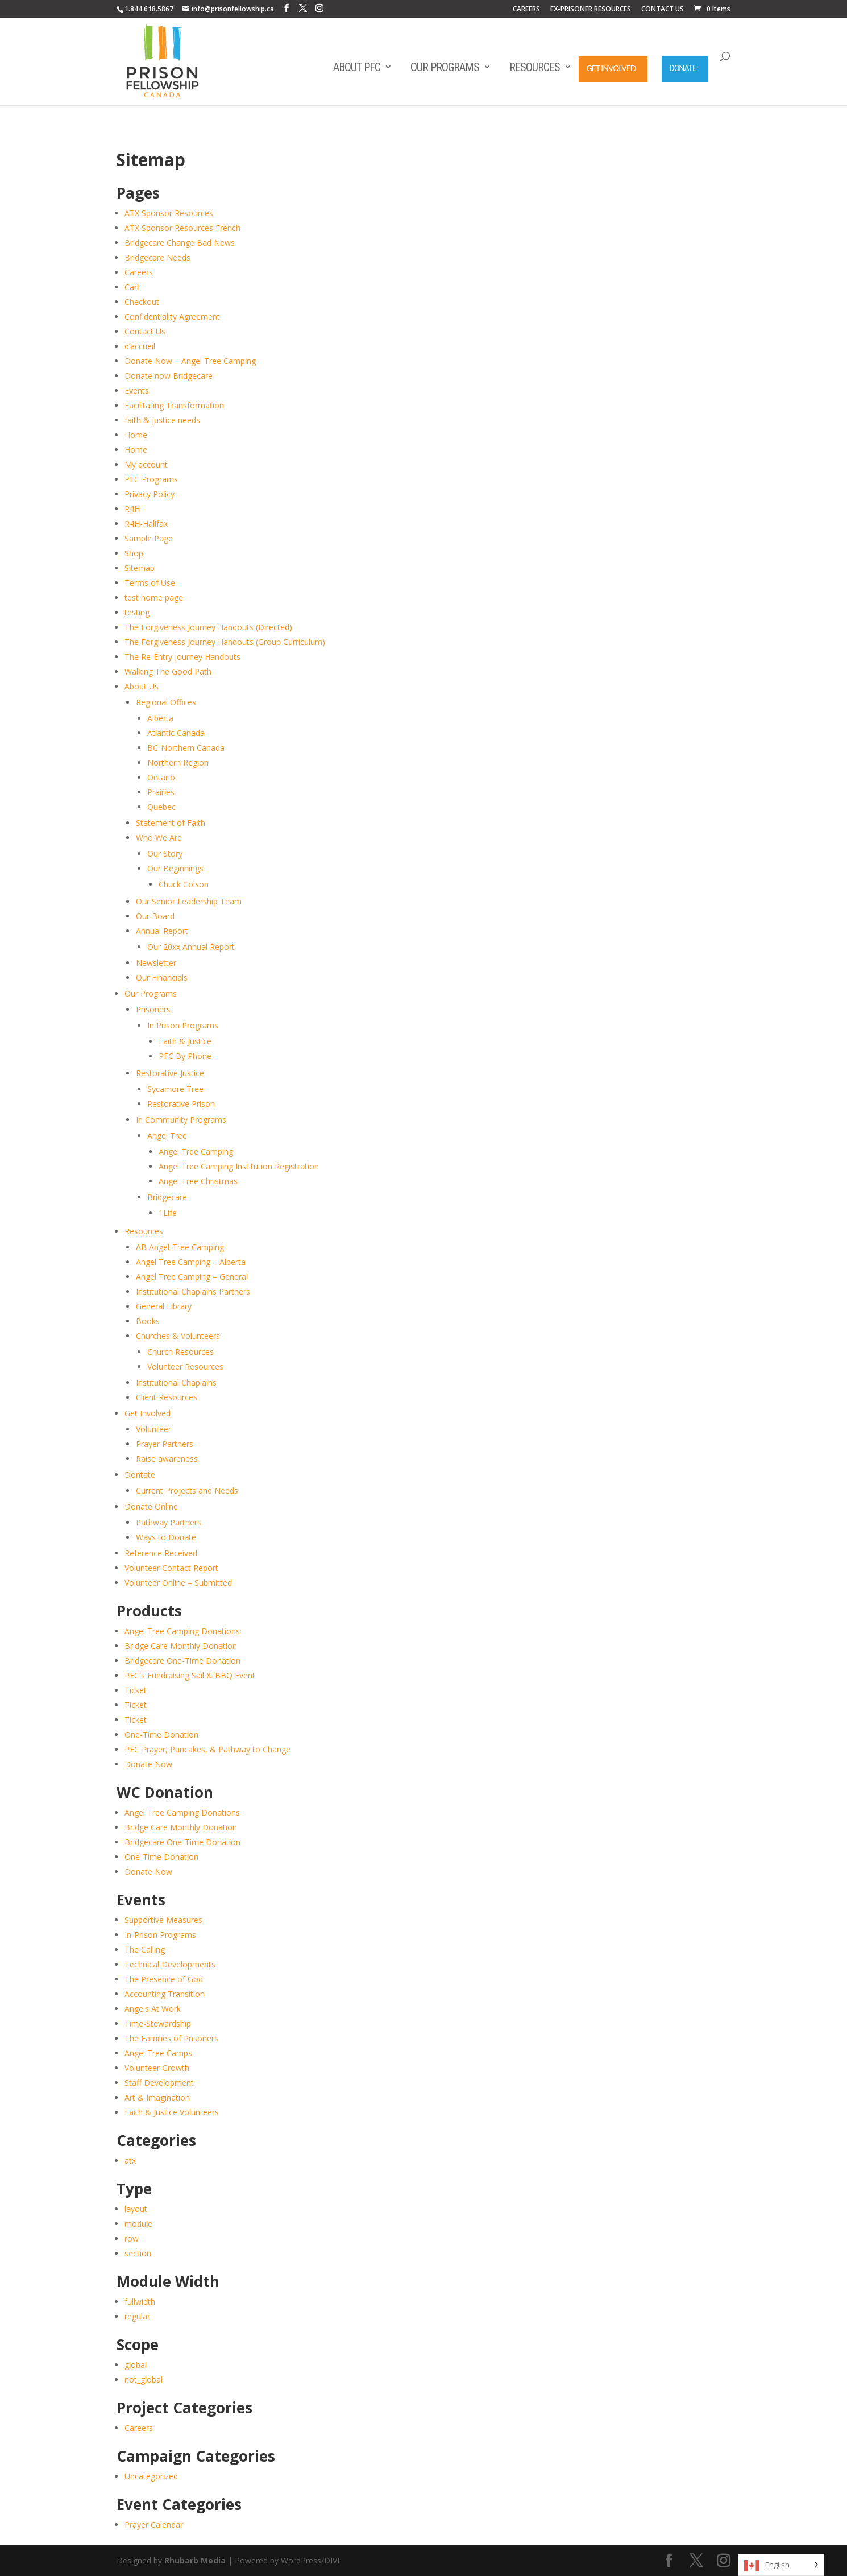  What do you see at coordinates (590, 10) in the screenshot?
I see `EX-PRISONER RESOURCES` at bounding box center [590, 10].